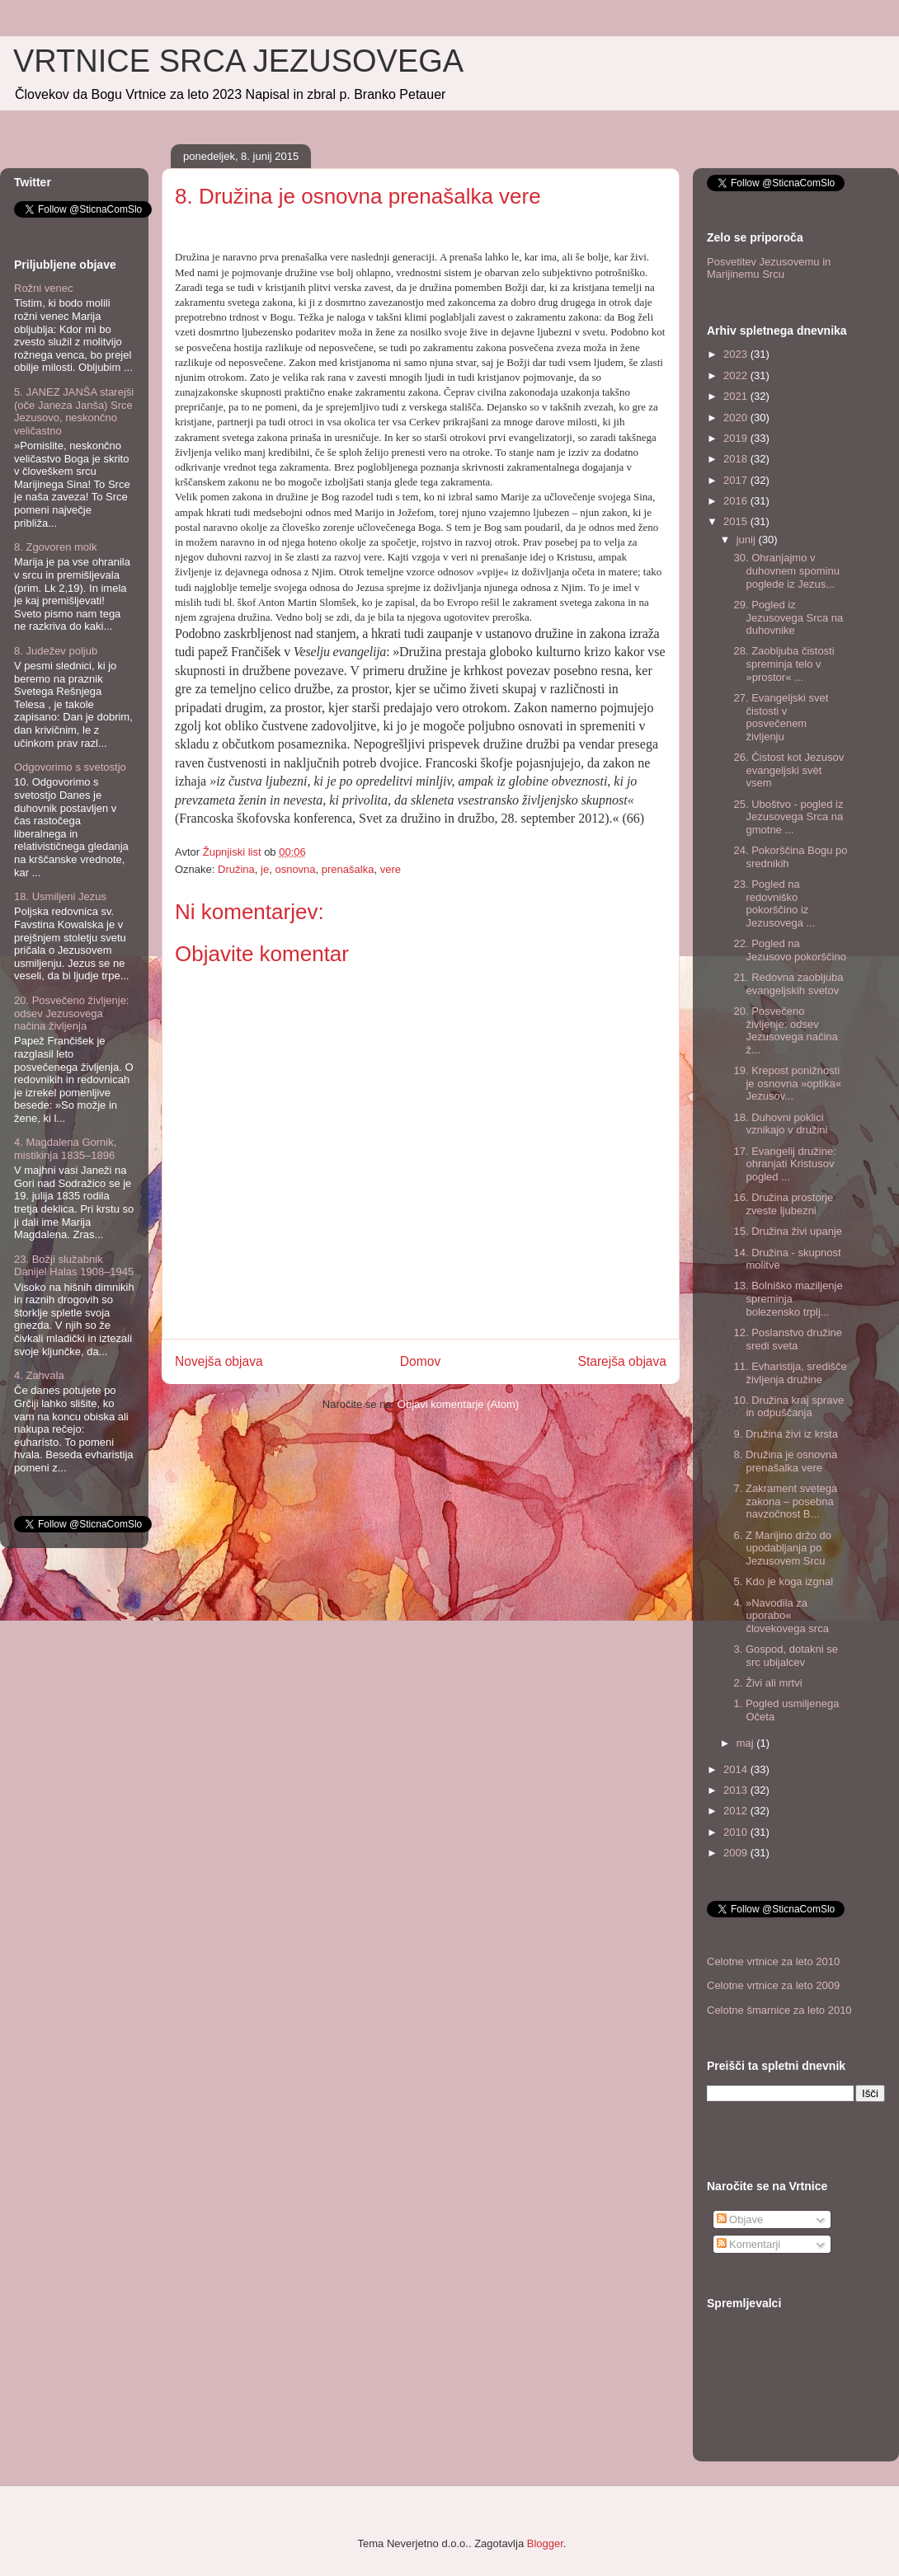  What do you see at coordinates (769, 268) in the screenshot?
I see `Posvetitev Jezusovemu in Marijinemu Srcu` at bounding box center [769, 268].